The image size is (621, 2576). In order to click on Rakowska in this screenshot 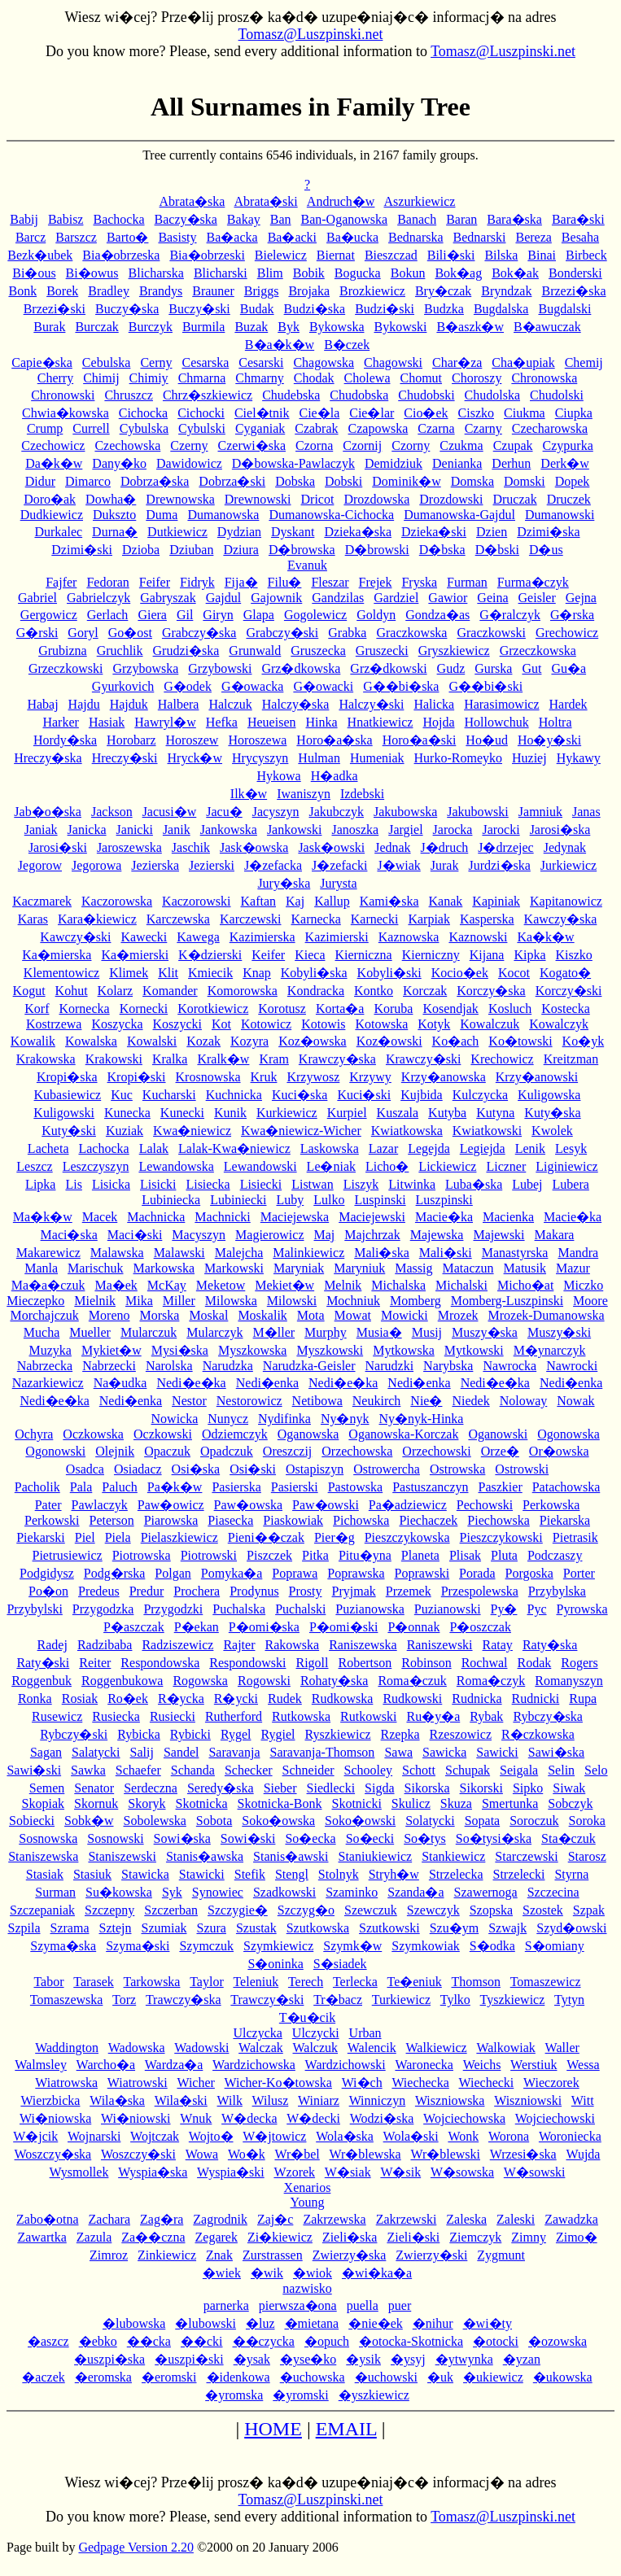, I will do `click(292, 1645)`.